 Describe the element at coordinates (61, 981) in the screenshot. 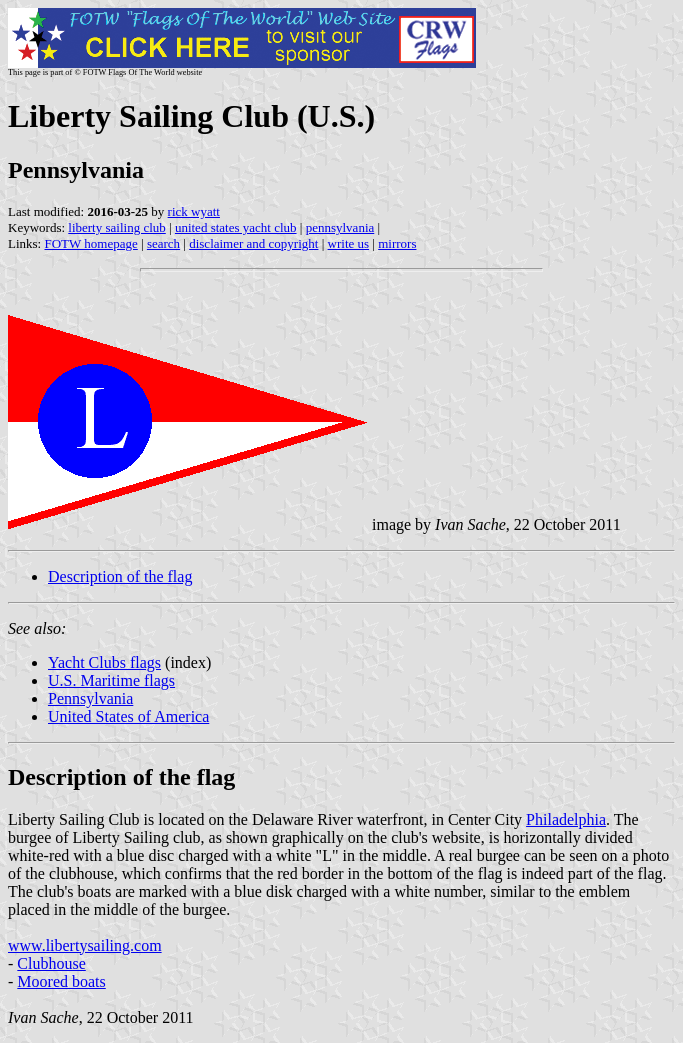

I see `Moored boats` at that location.